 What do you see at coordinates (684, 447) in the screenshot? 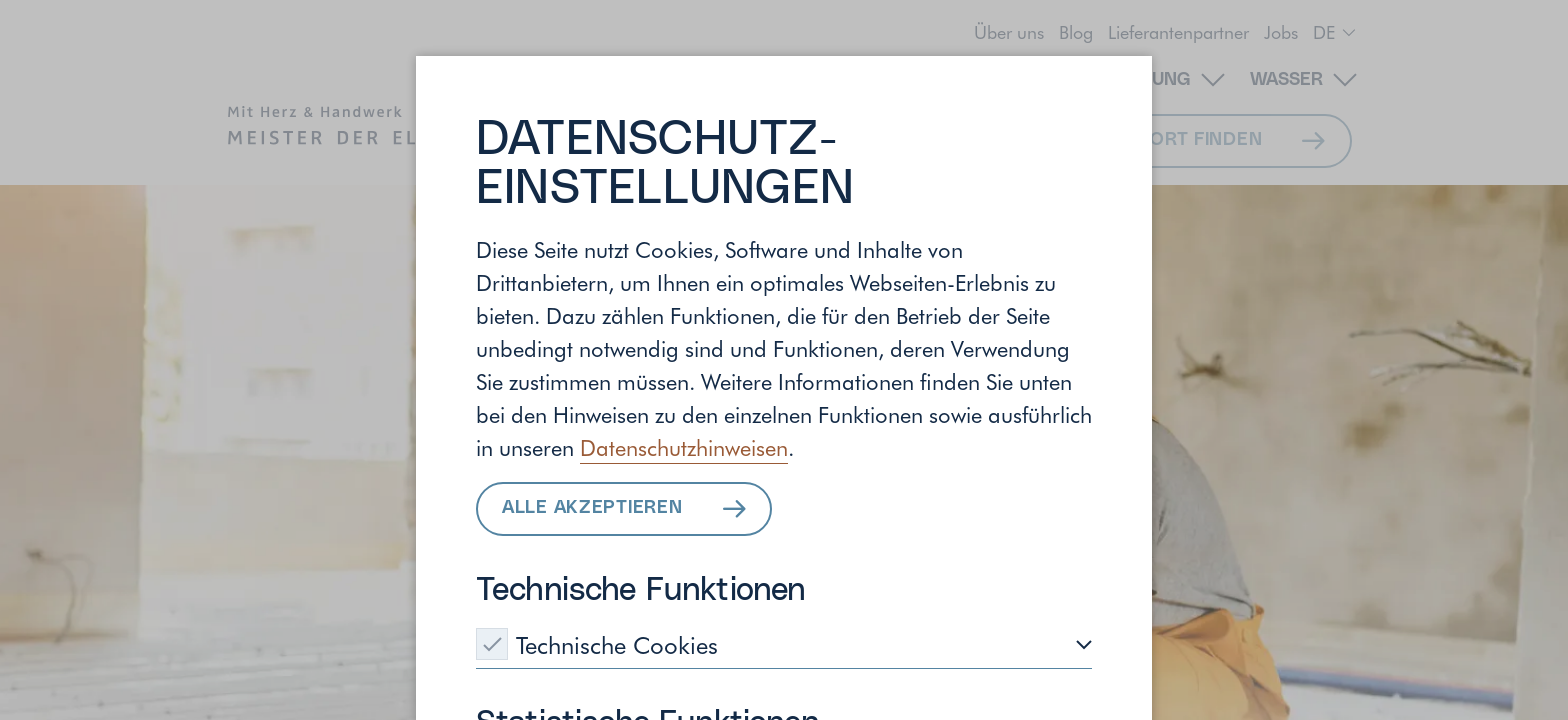
I see `Datenschutzhinweisen` at bounding box center [684, 447].